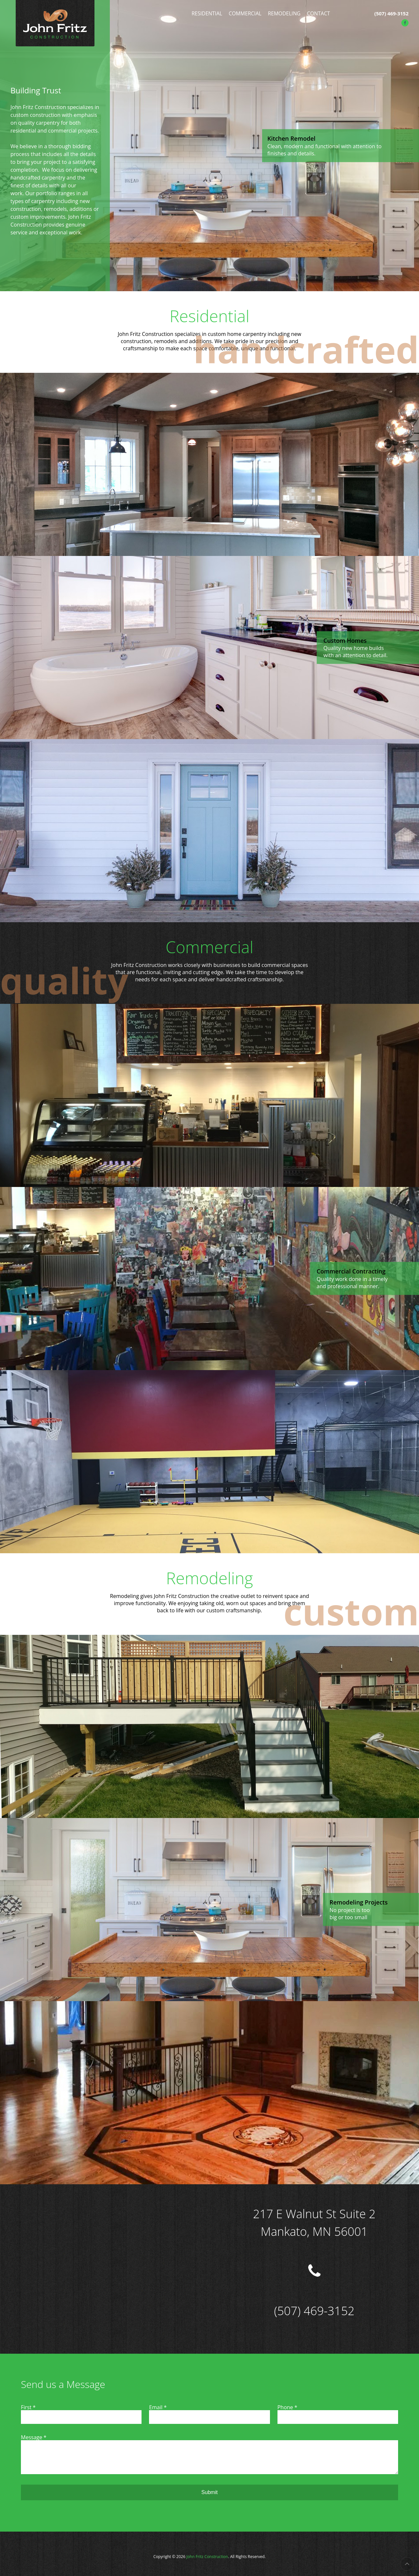 This screenshot has width=419, height=2576. Describe the element at coordinates (245, 13) in the screenshot. I see `Commercial` at that location.